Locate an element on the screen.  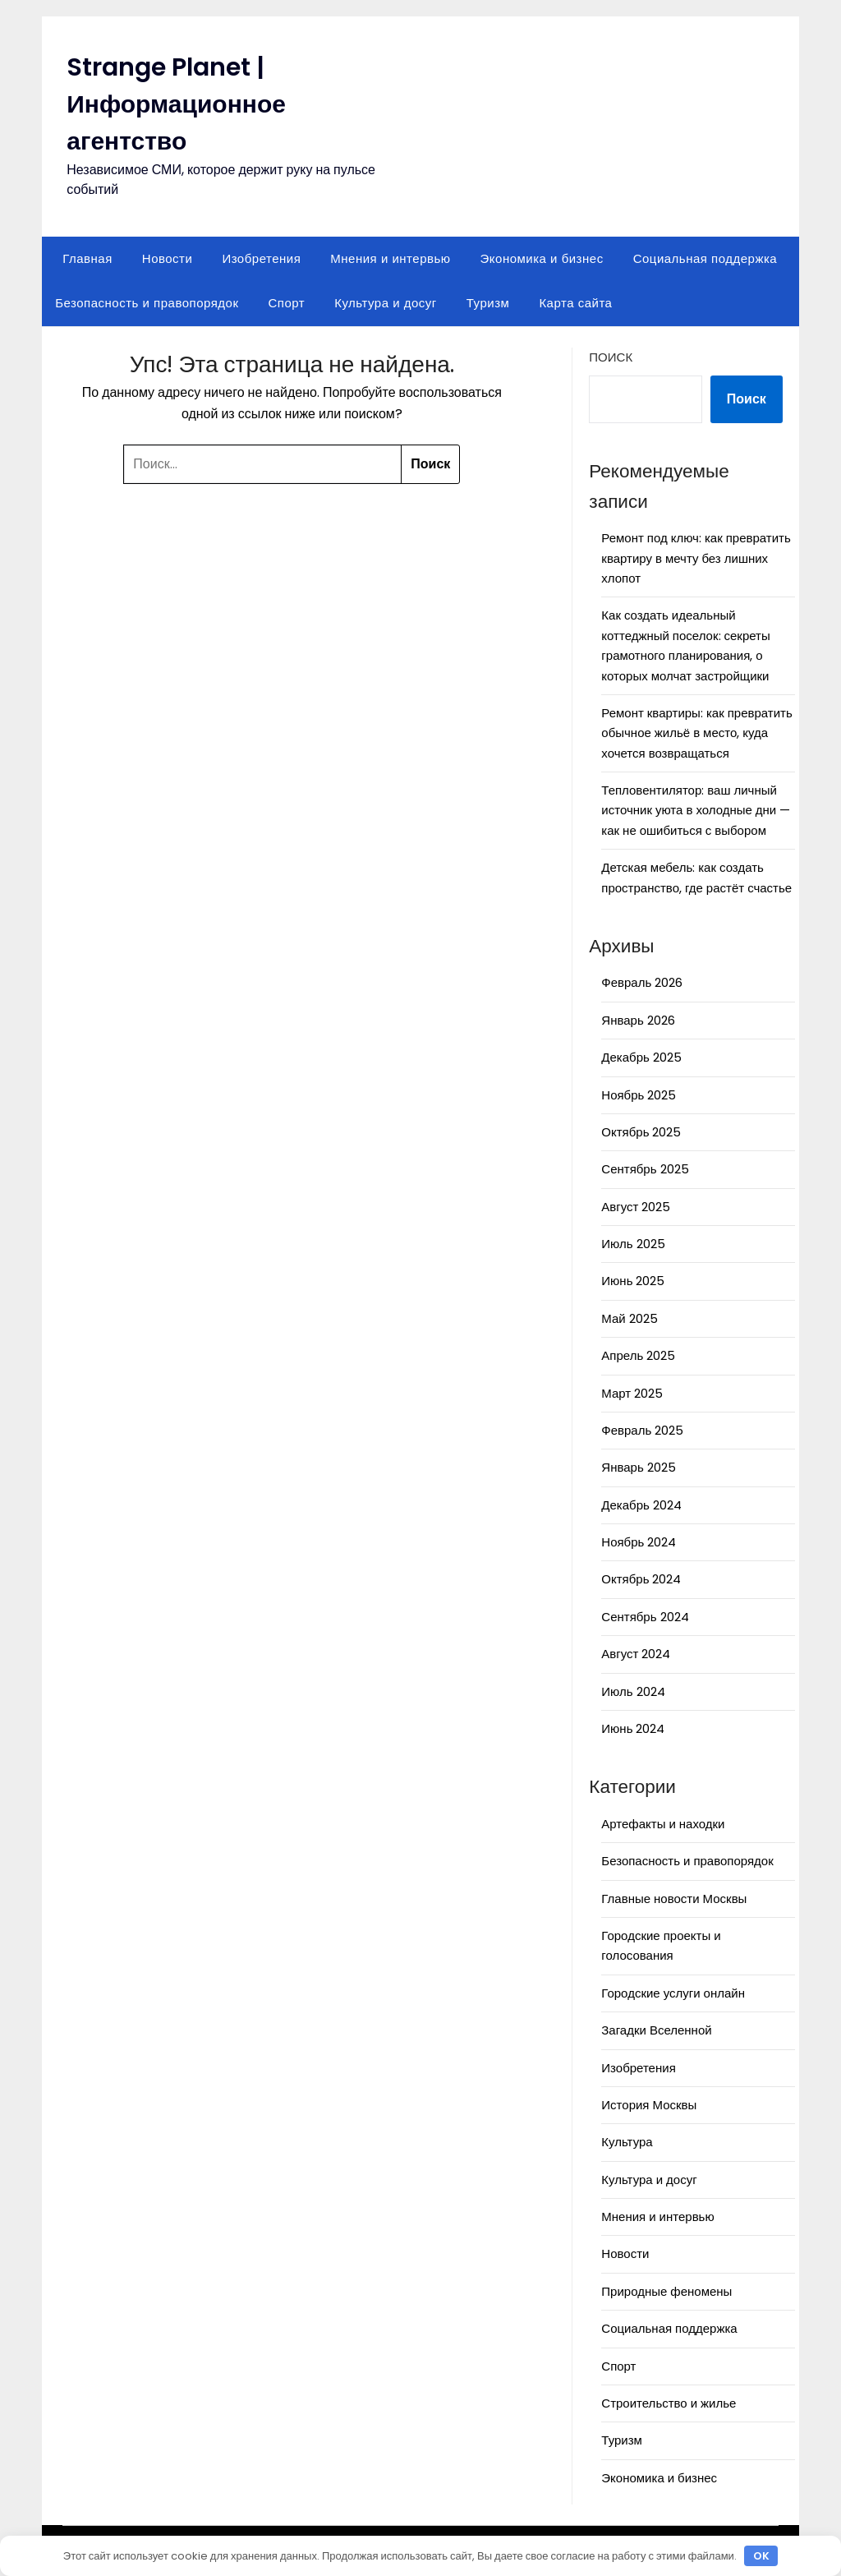
Strange Planet | Информационное агентство is located at coordinates (176, 104).